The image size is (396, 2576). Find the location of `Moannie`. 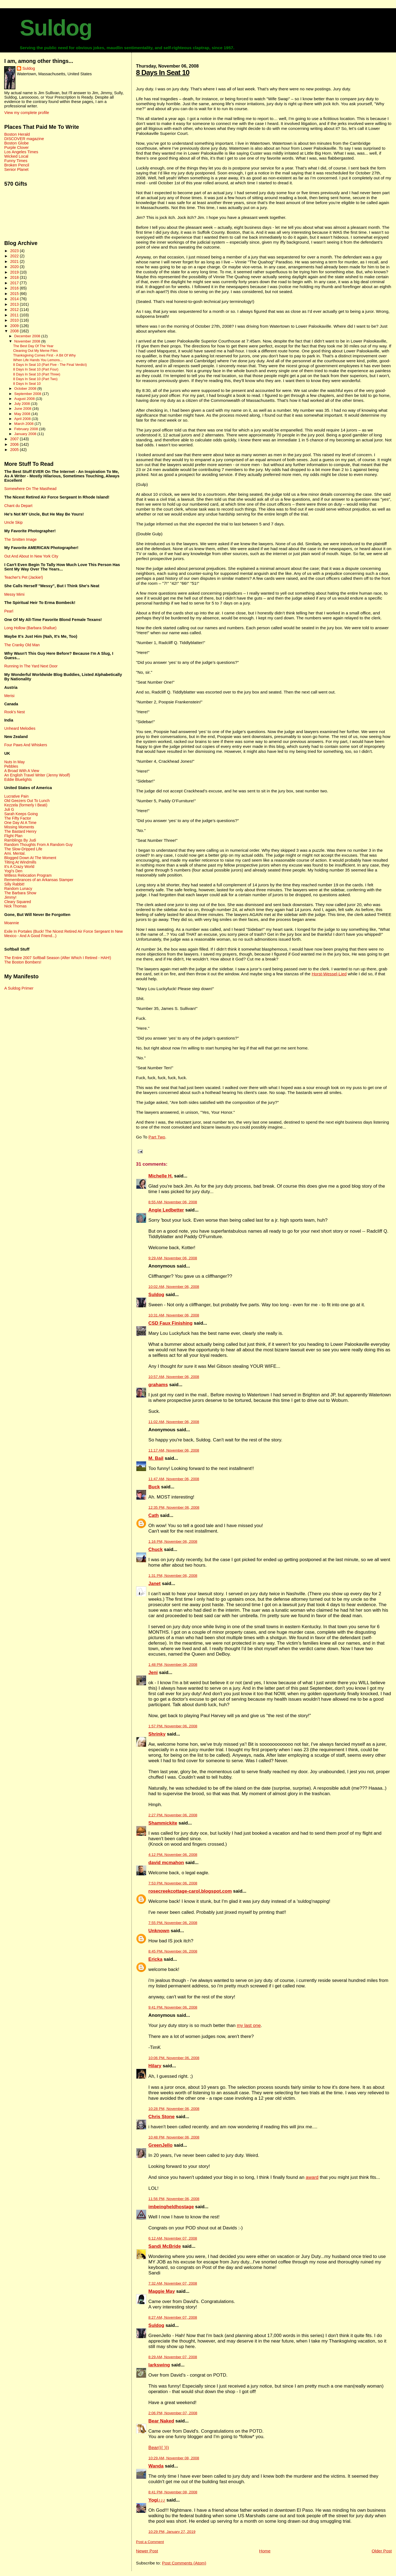

Moannie is located at coordinates (11, 923).